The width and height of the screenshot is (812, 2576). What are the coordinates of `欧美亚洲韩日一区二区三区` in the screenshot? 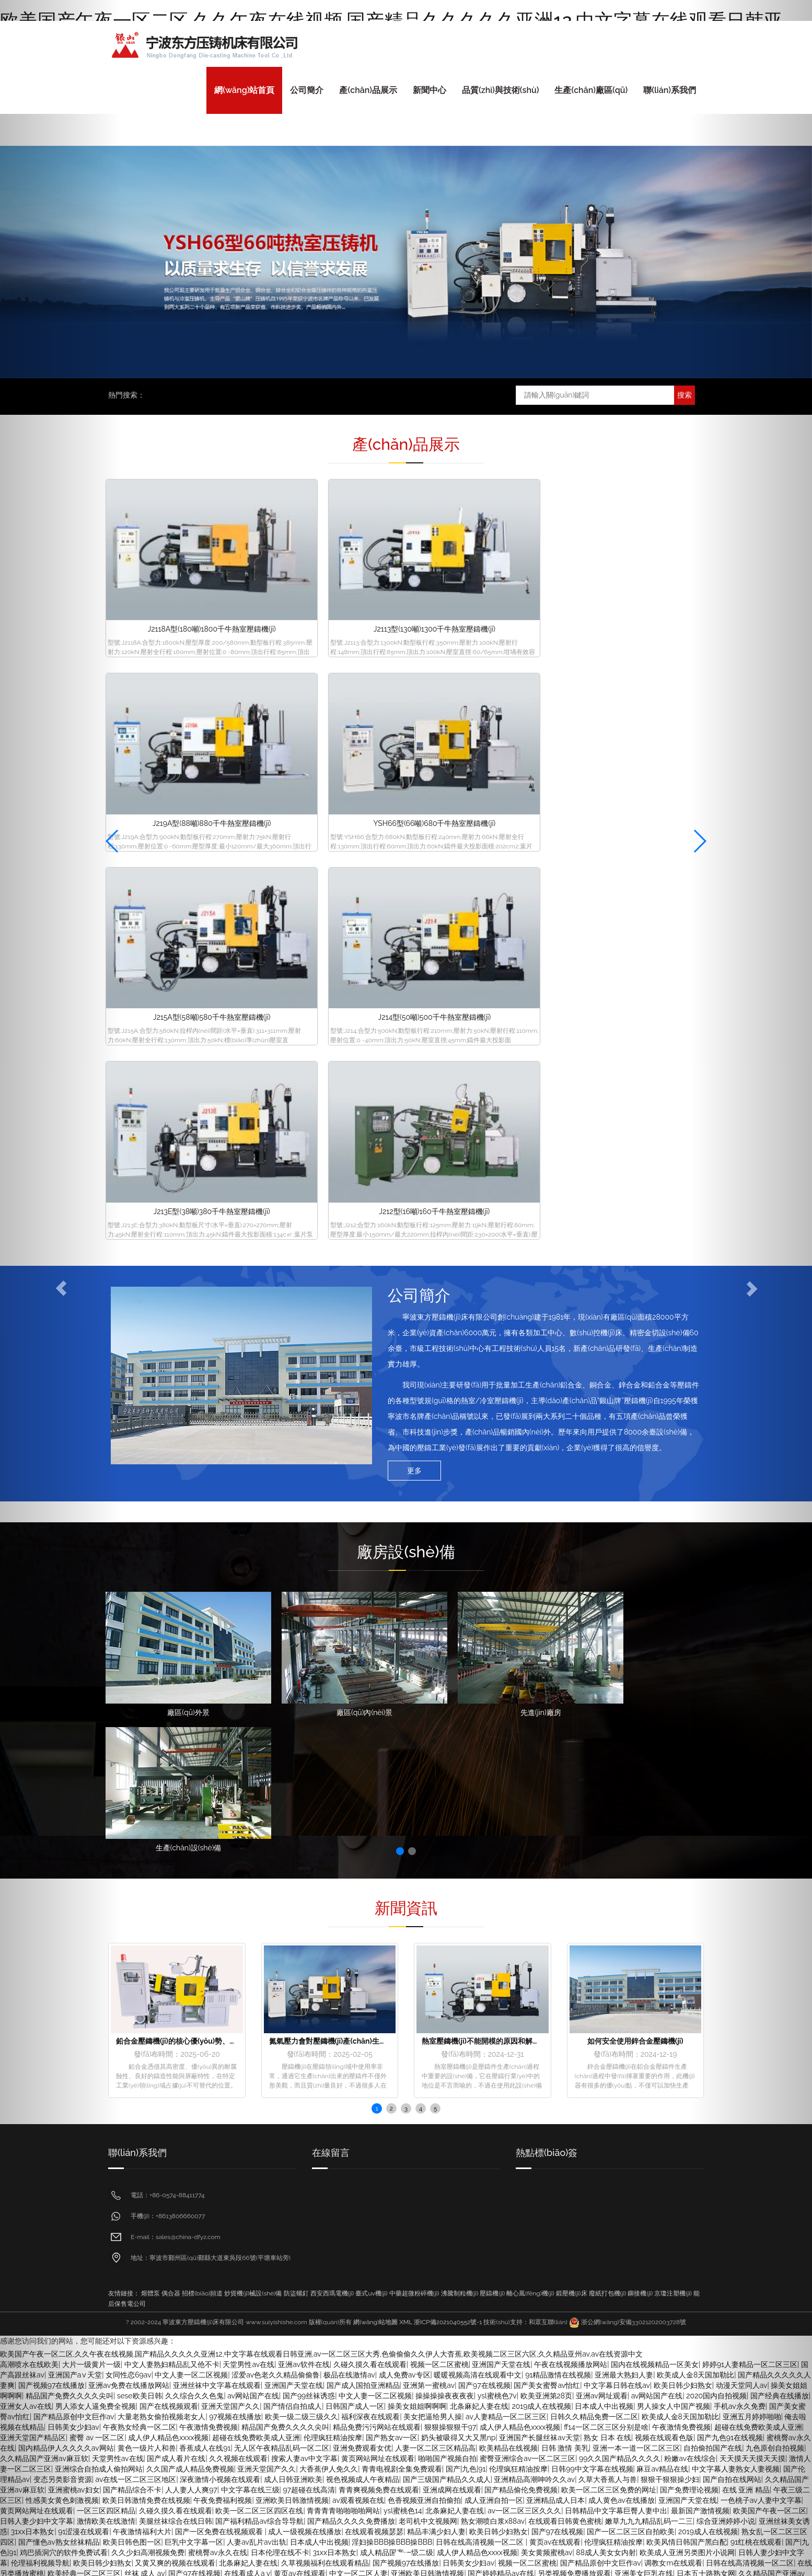 It's located at (274, 1985).